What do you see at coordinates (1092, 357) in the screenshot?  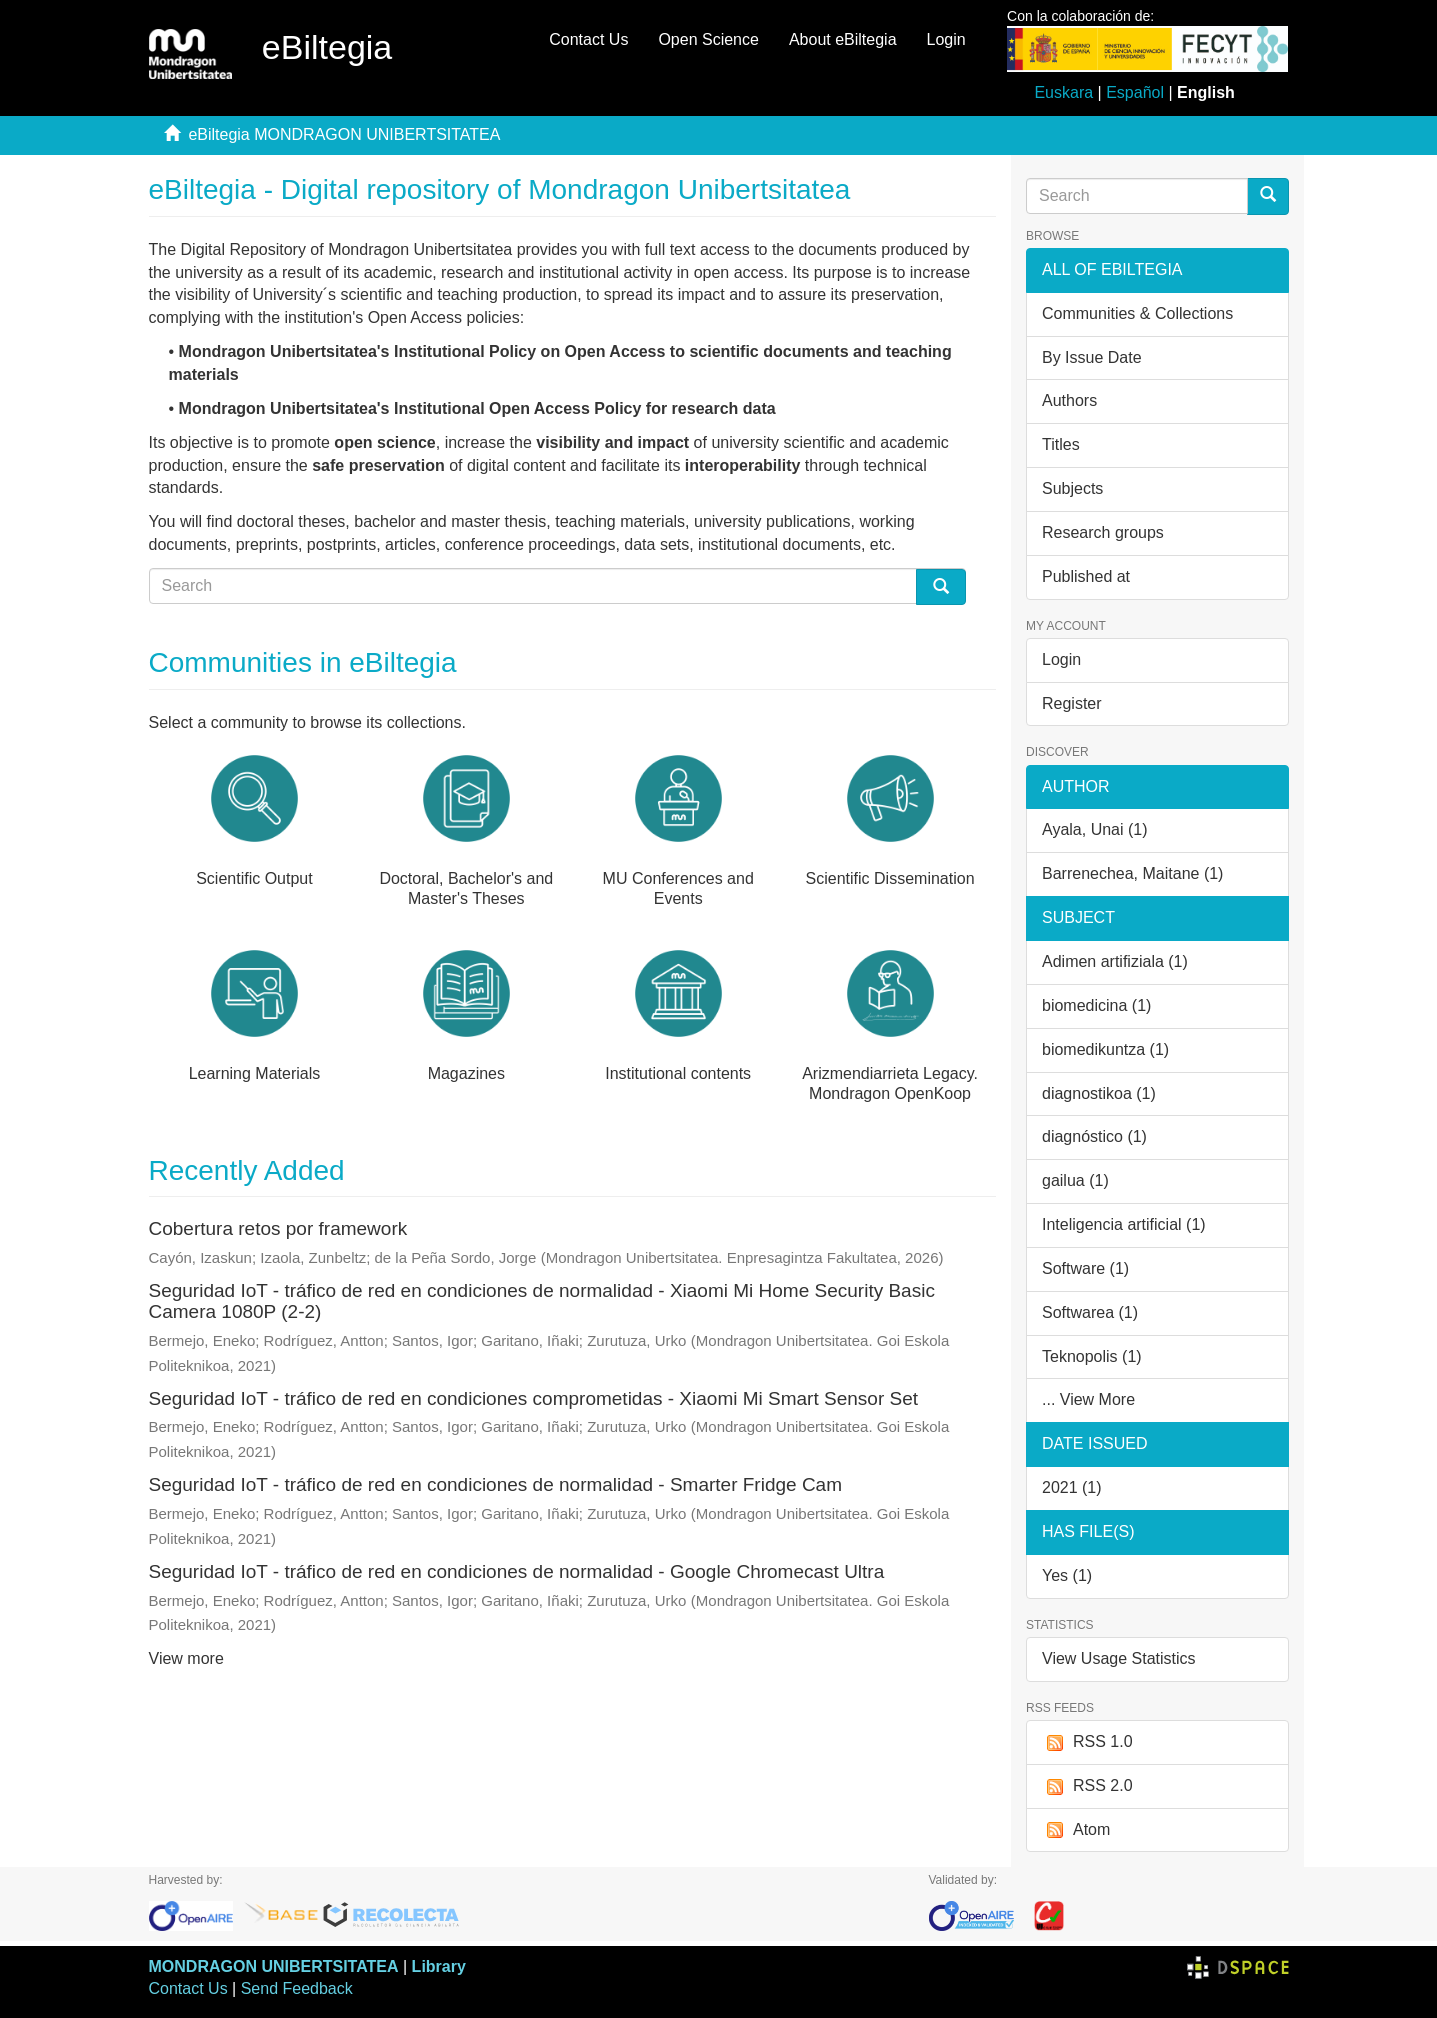 I see `By Issue Date` at bounding box center [1092, 357].